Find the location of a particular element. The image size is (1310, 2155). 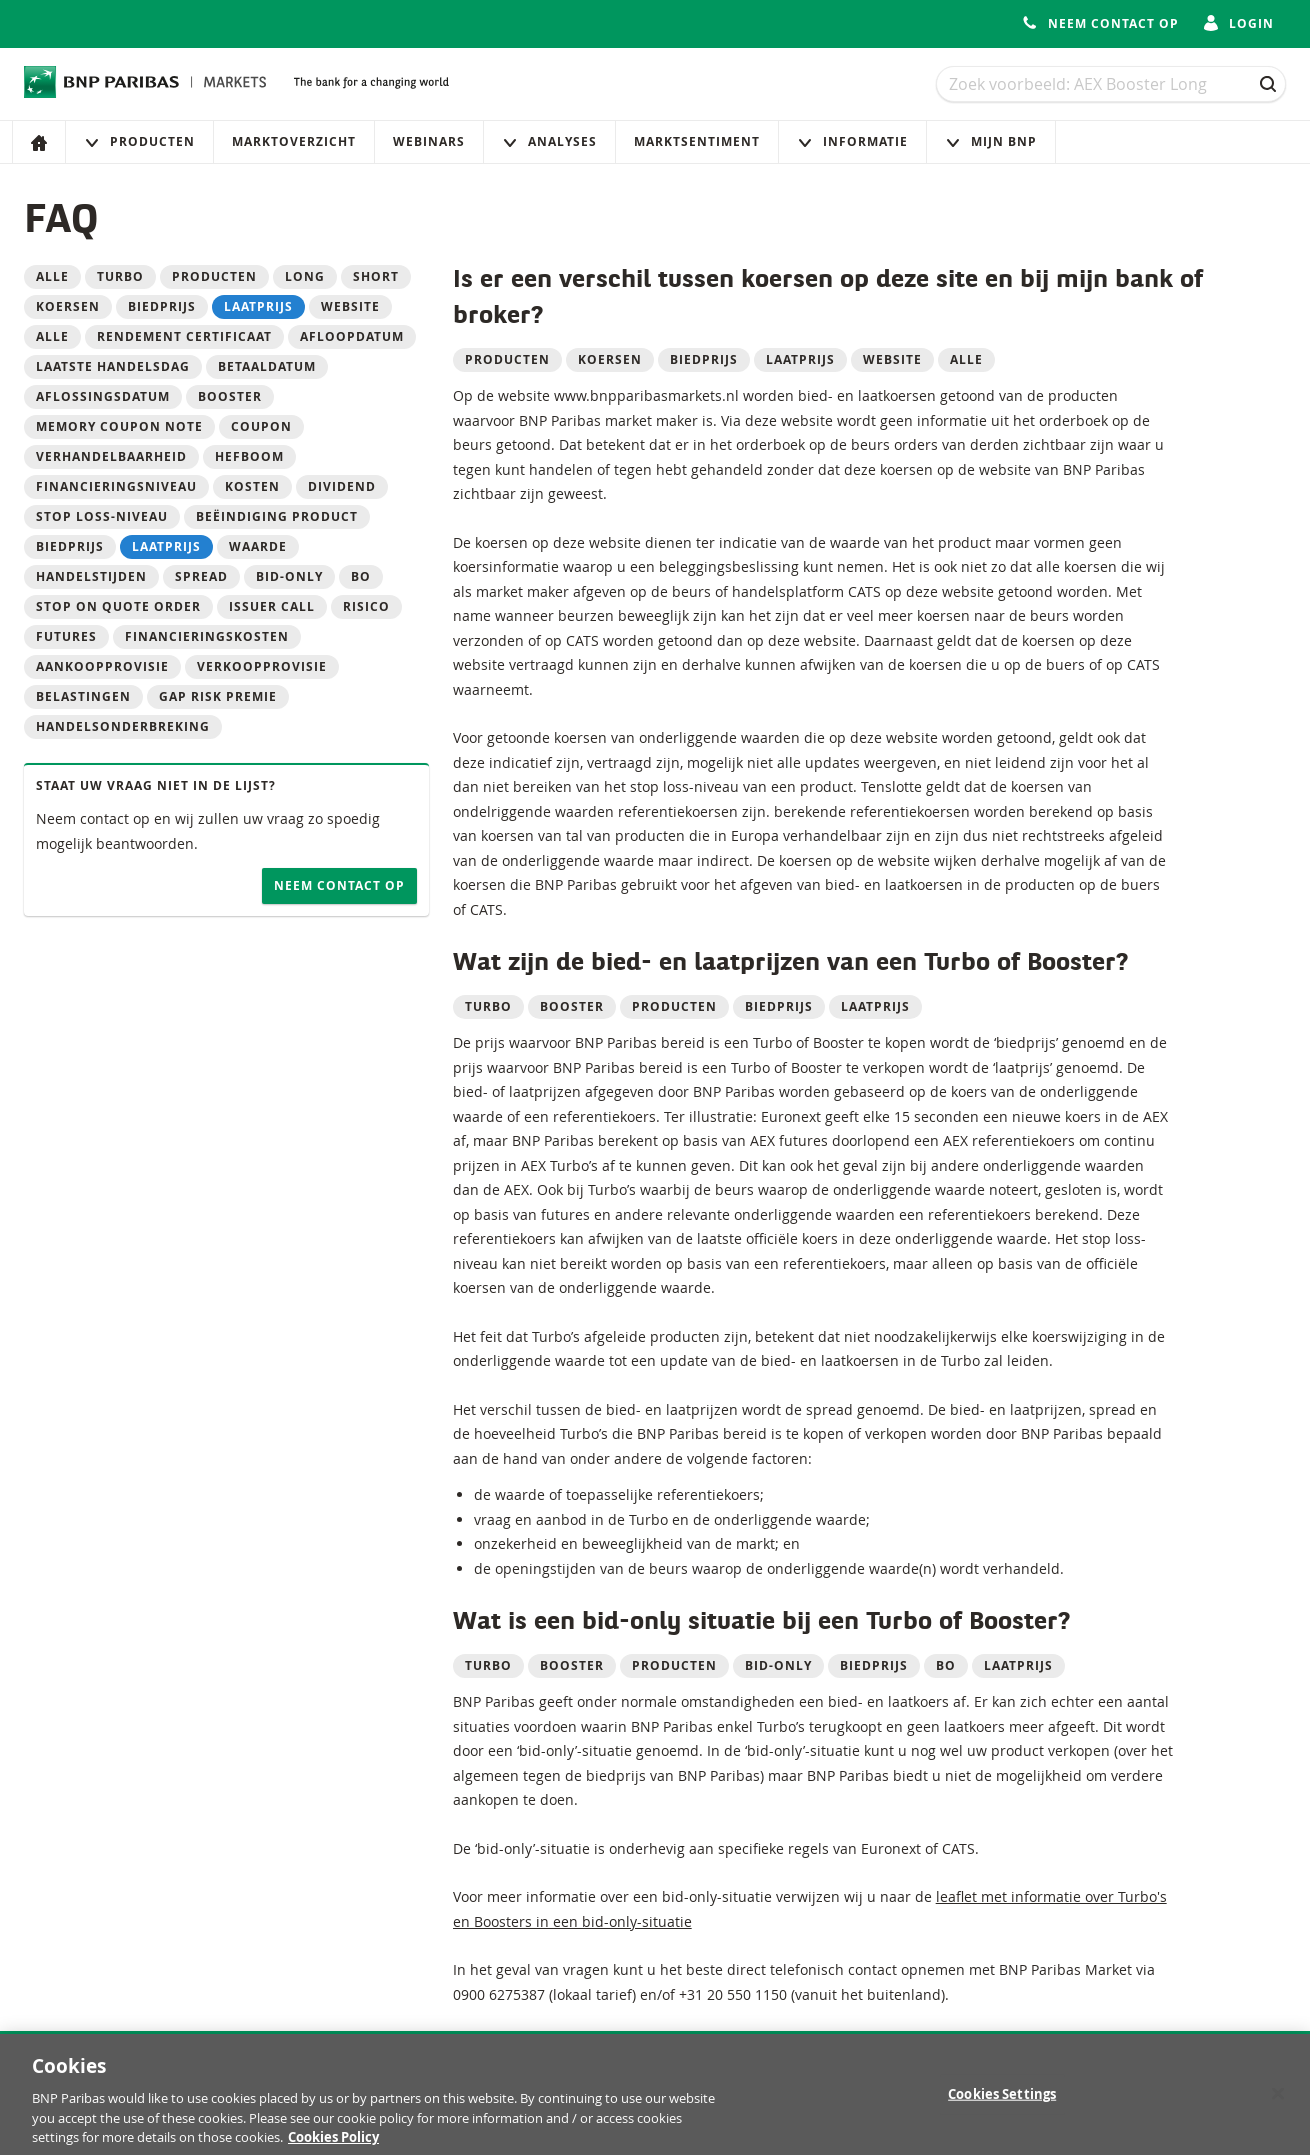

Turbo is located at coordinates (120, 276).